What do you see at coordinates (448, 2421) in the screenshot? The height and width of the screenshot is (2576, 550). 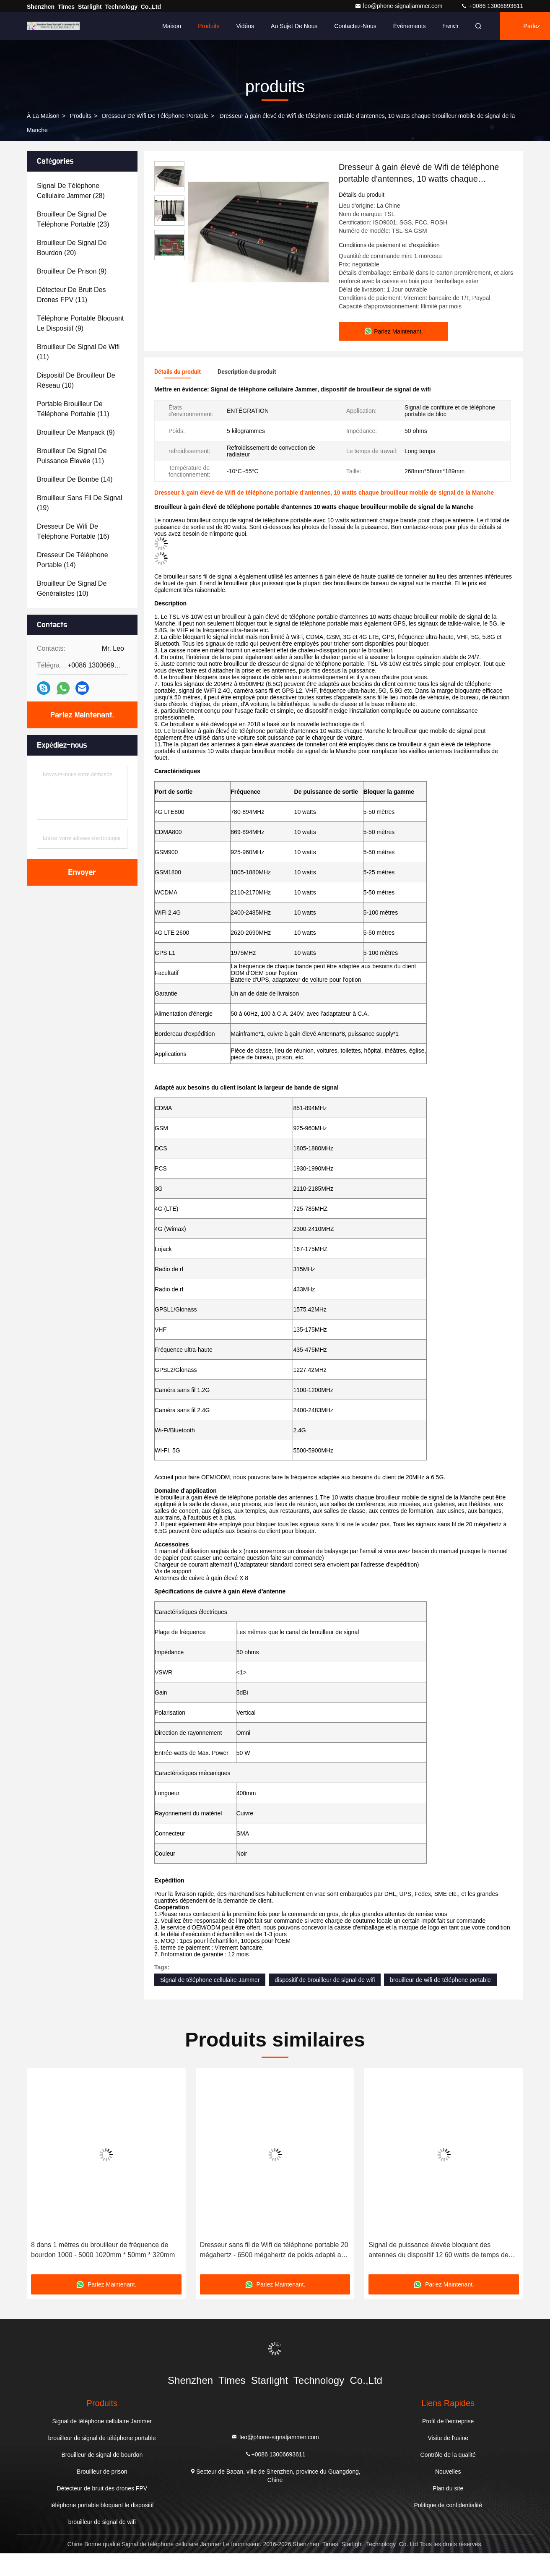 I see `Profil de l'entreprise` at bounding box center [448, 2421].